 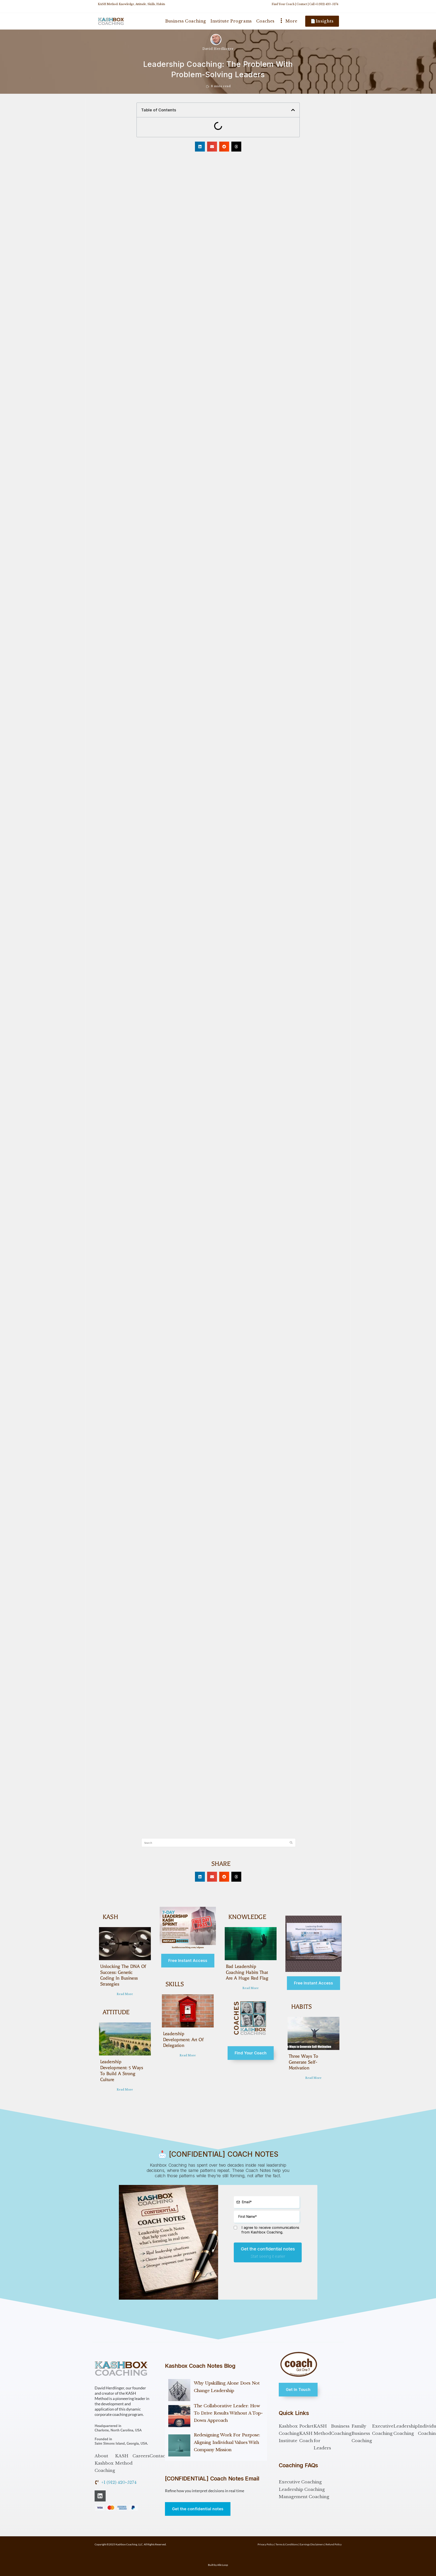 I want to click on Pocket KASH Coach, so click(x=306, y=2432).